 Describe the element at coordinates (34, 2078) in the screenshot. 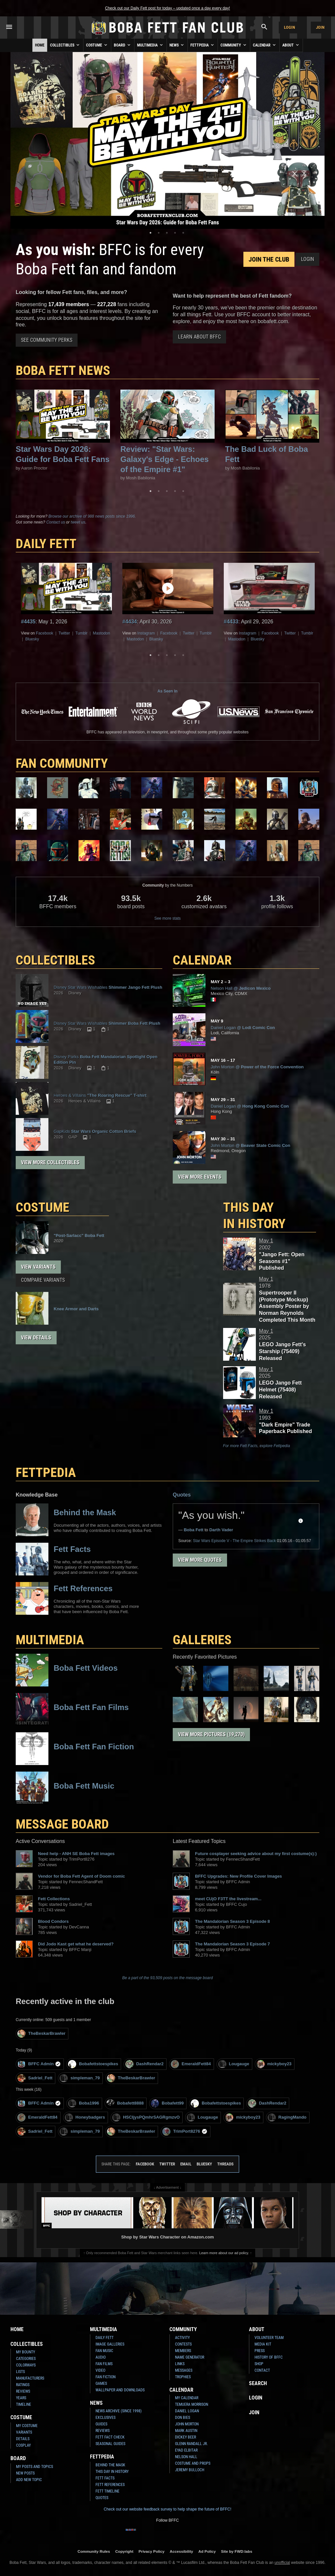

I see `Sadriel_Fett` at that location.